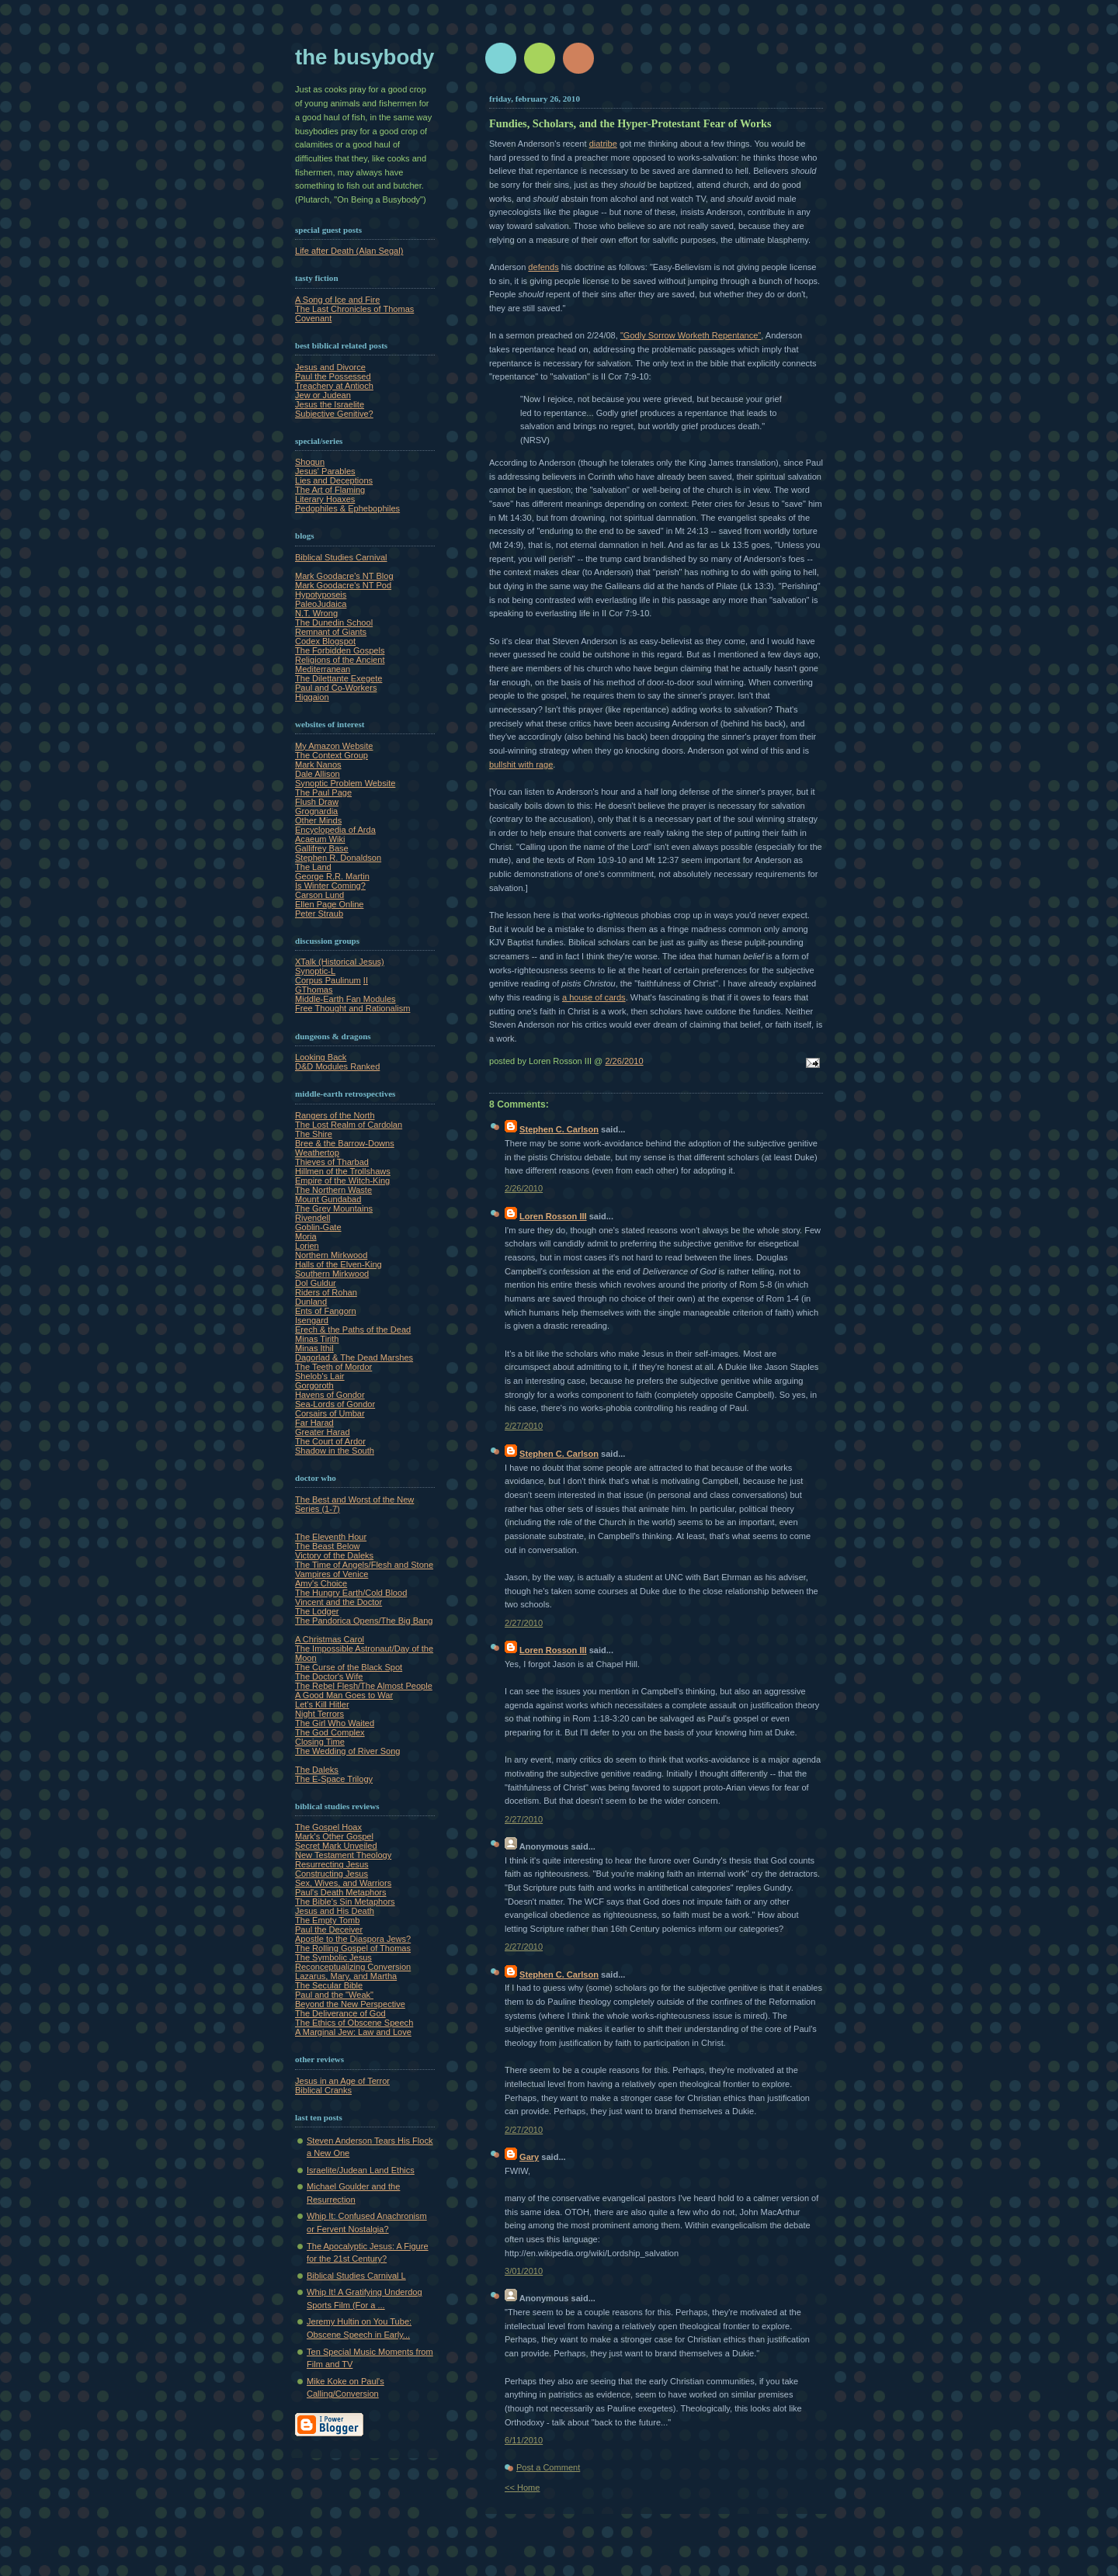  I want to click on Lazarus, Mary, and Martha, so click(346, 1976).